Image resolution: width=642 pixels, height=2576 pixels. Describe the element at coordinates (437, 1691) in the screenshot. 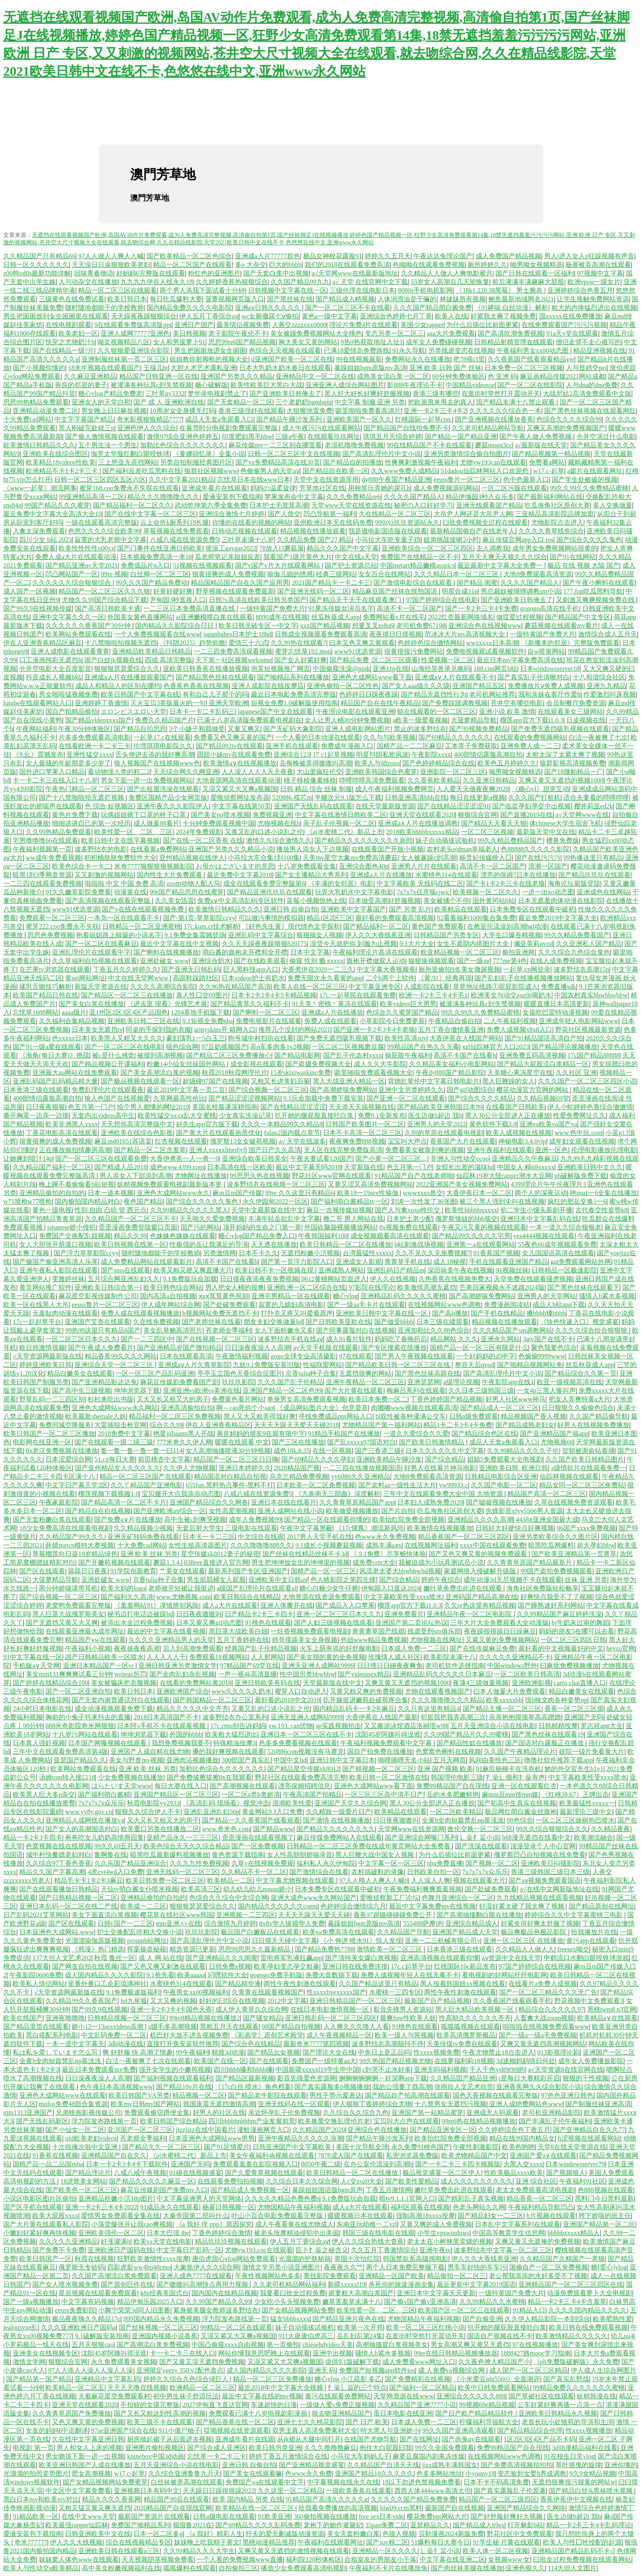

I see `尤物在线观看视频国产` at that location.